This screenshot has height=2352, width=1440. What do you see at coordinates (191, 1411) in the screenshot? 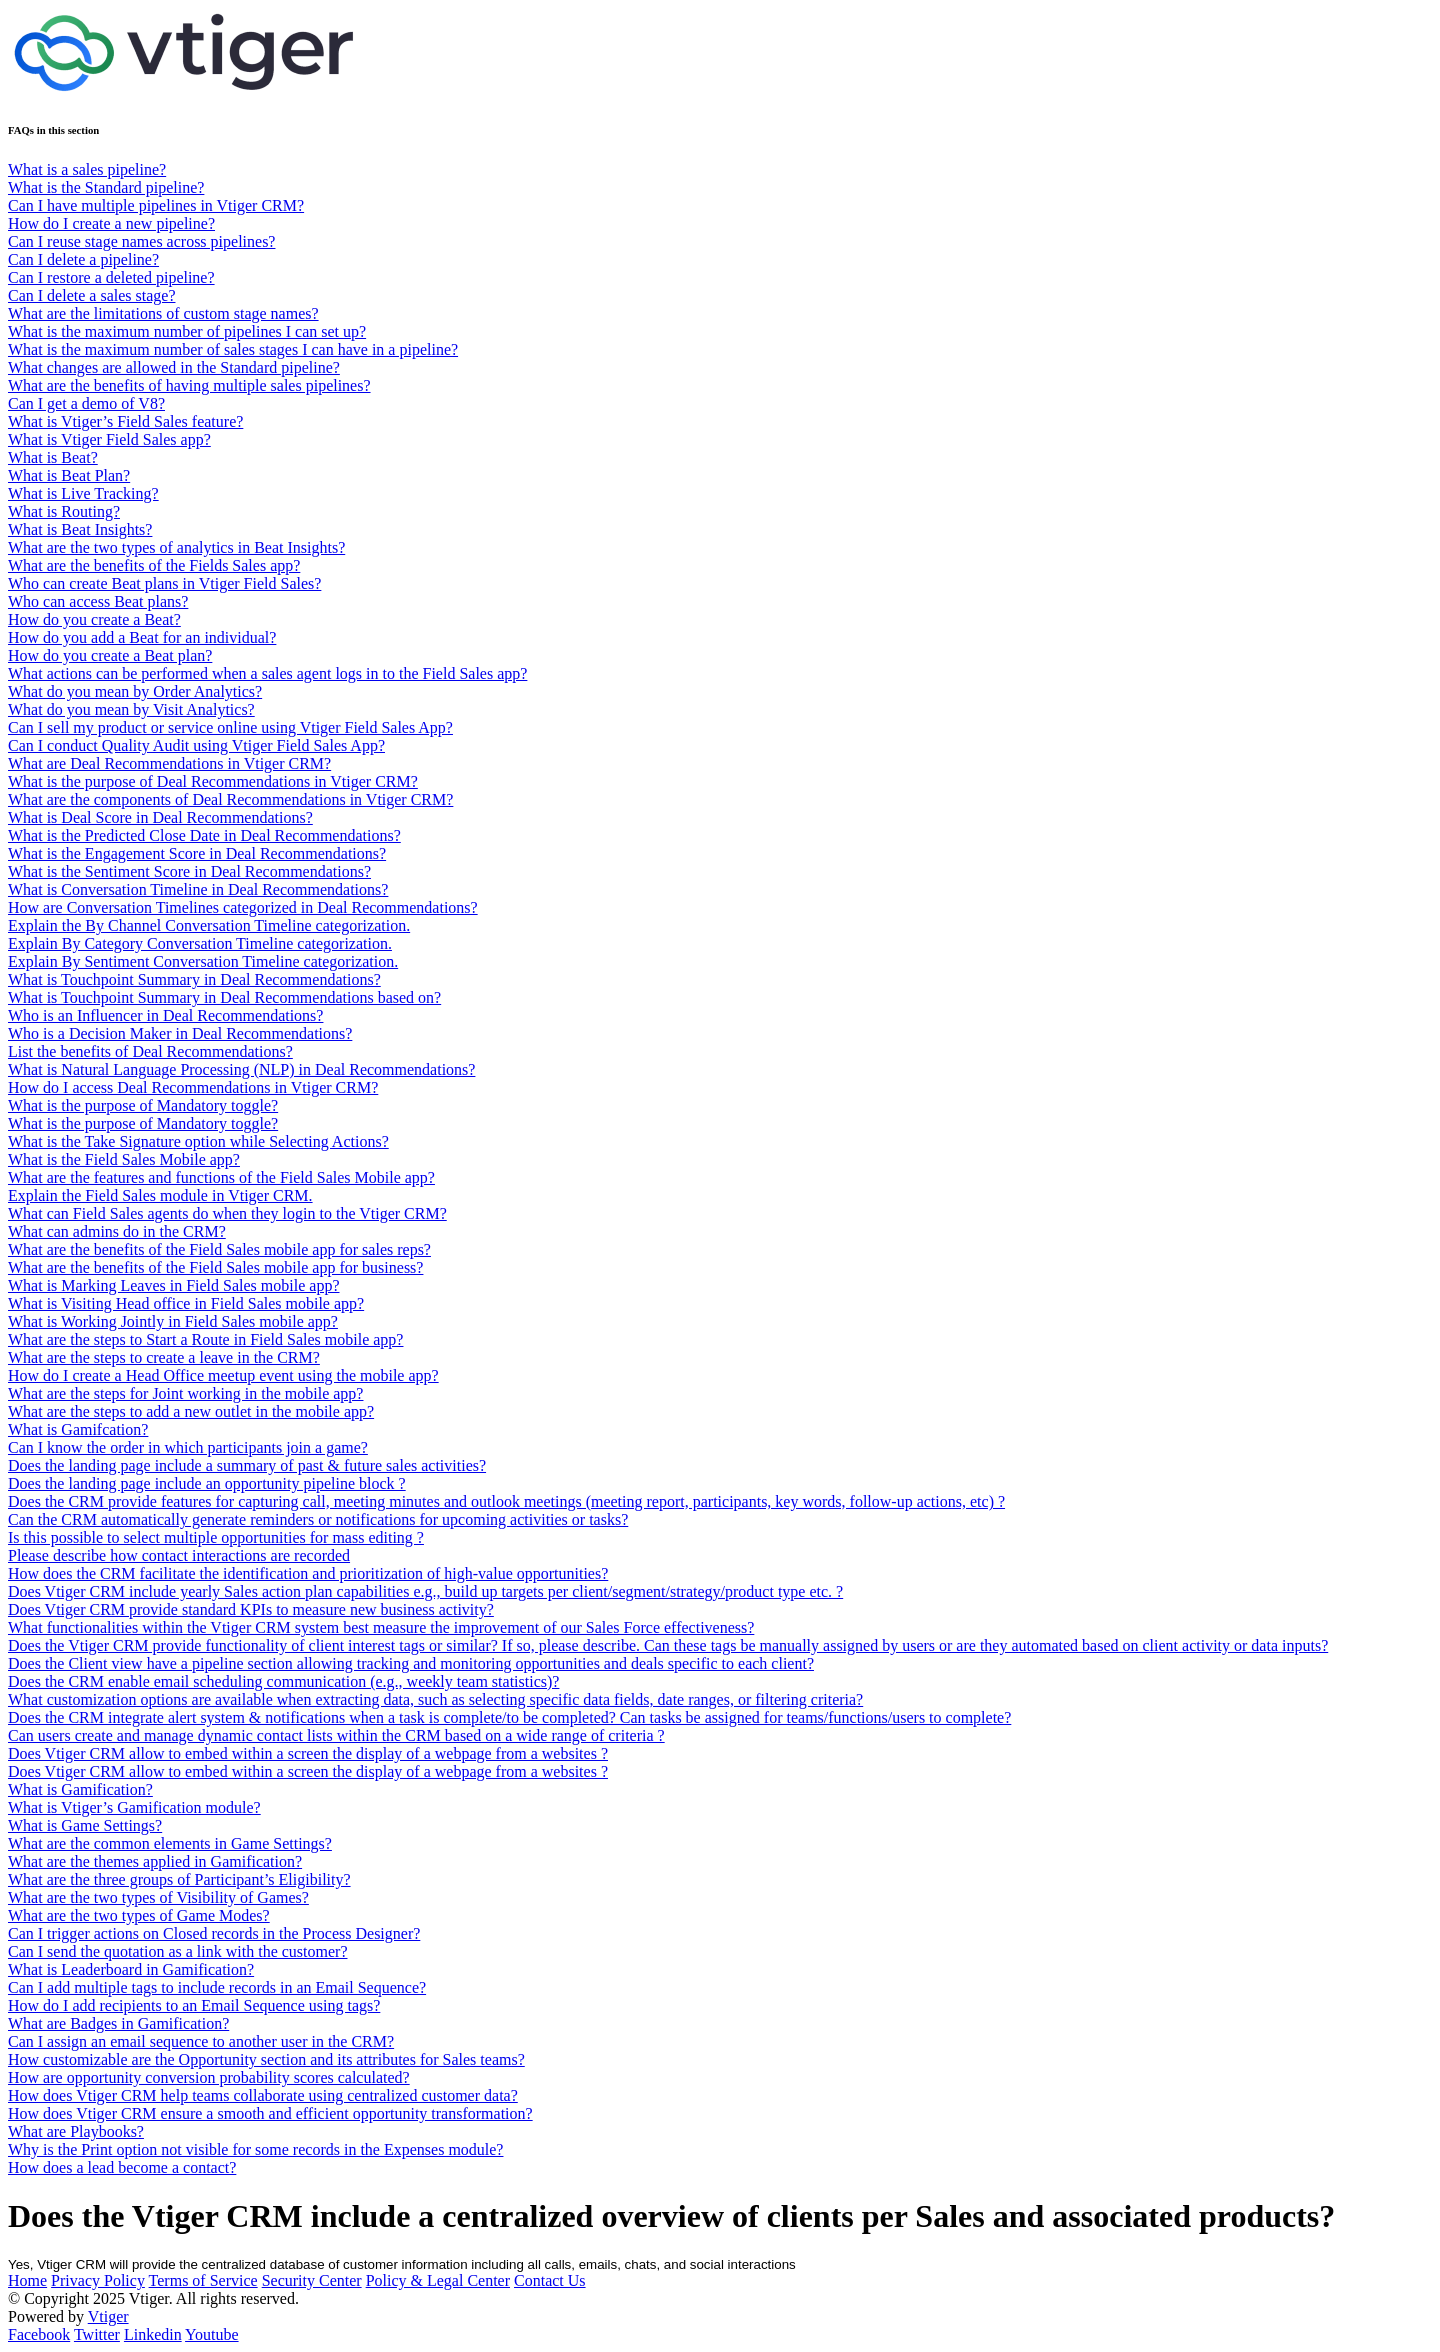
I see `What are the steps to add a new outlet in the mobile app?` at bounding box center [191, 1411].